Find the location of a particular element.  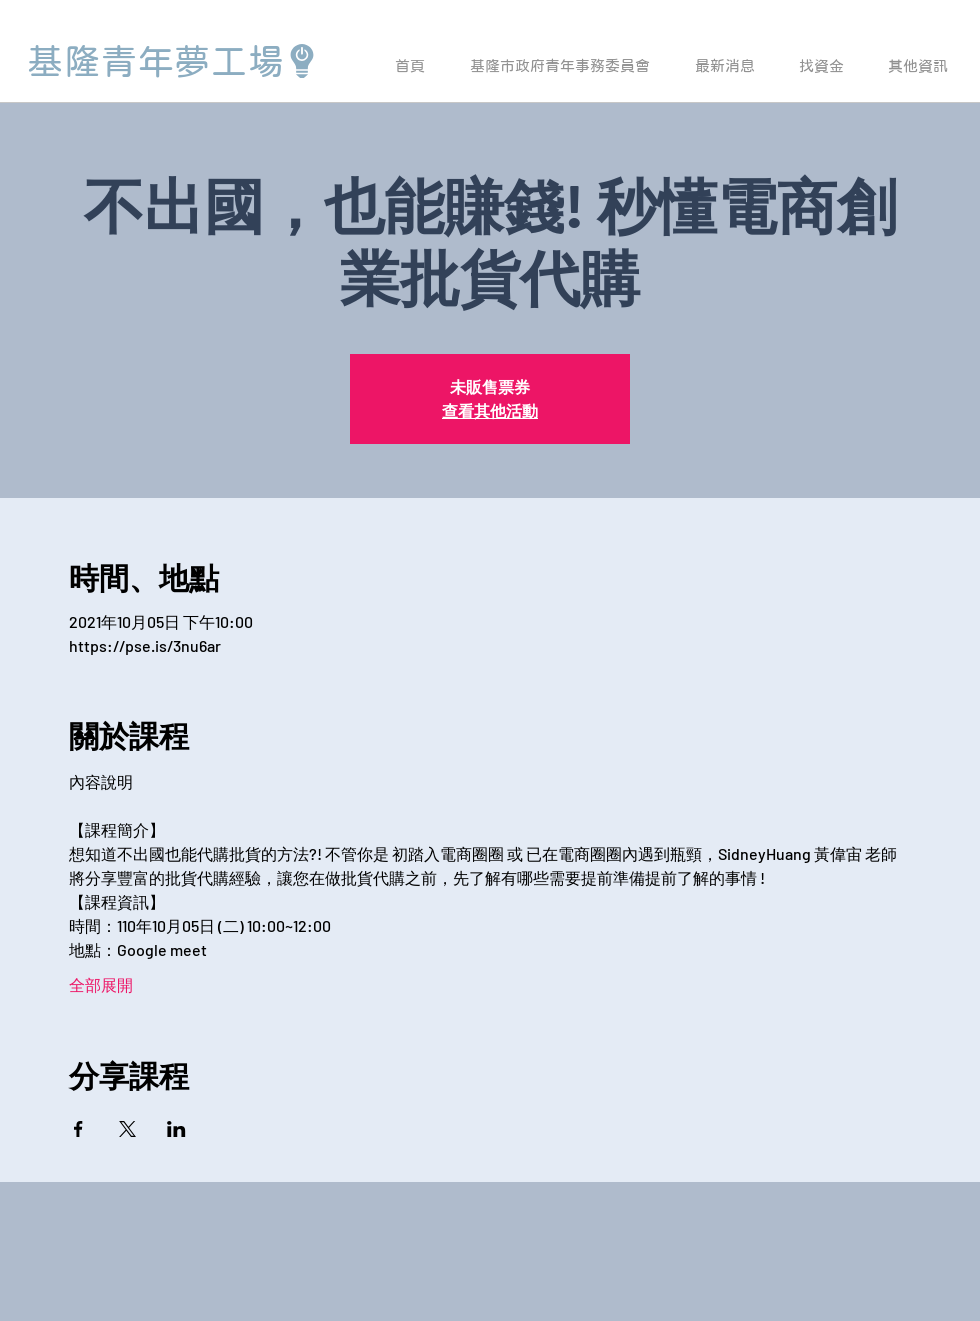

[基隆青年夢工場] is located at coordinates (173, 61).